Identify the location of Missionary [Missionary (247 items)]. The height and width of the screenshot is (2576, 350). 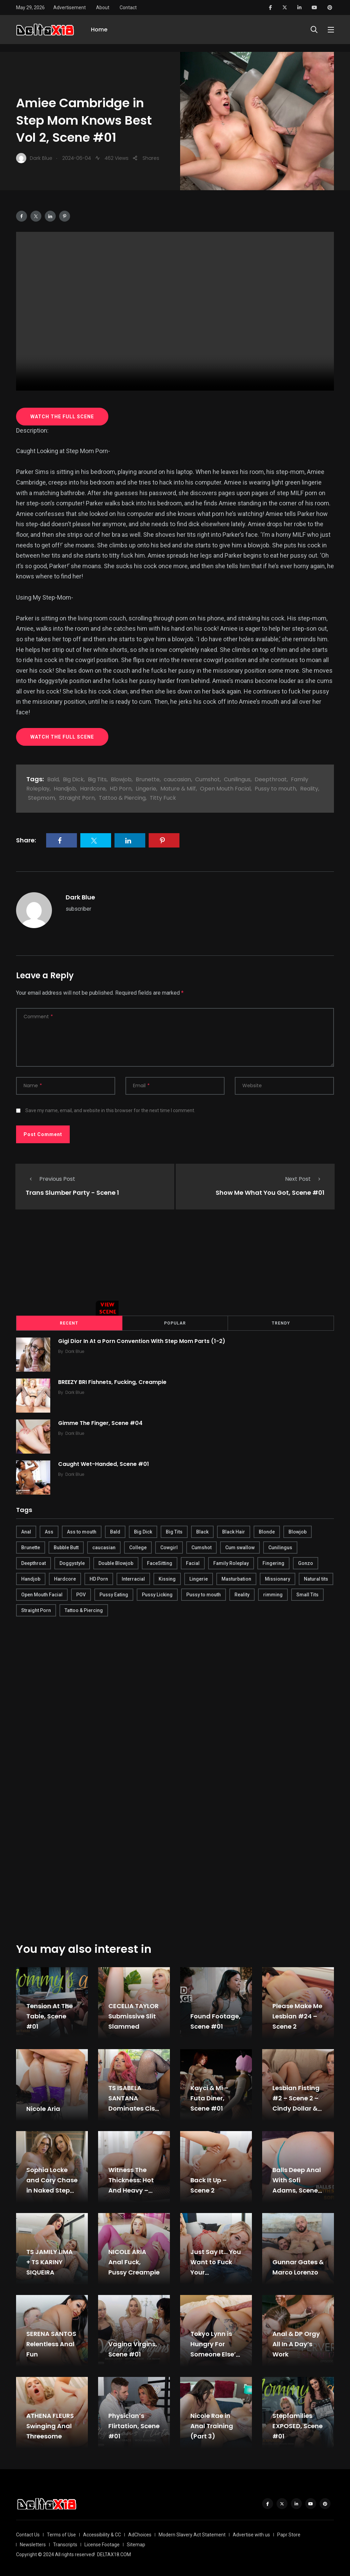
(277, 1577).